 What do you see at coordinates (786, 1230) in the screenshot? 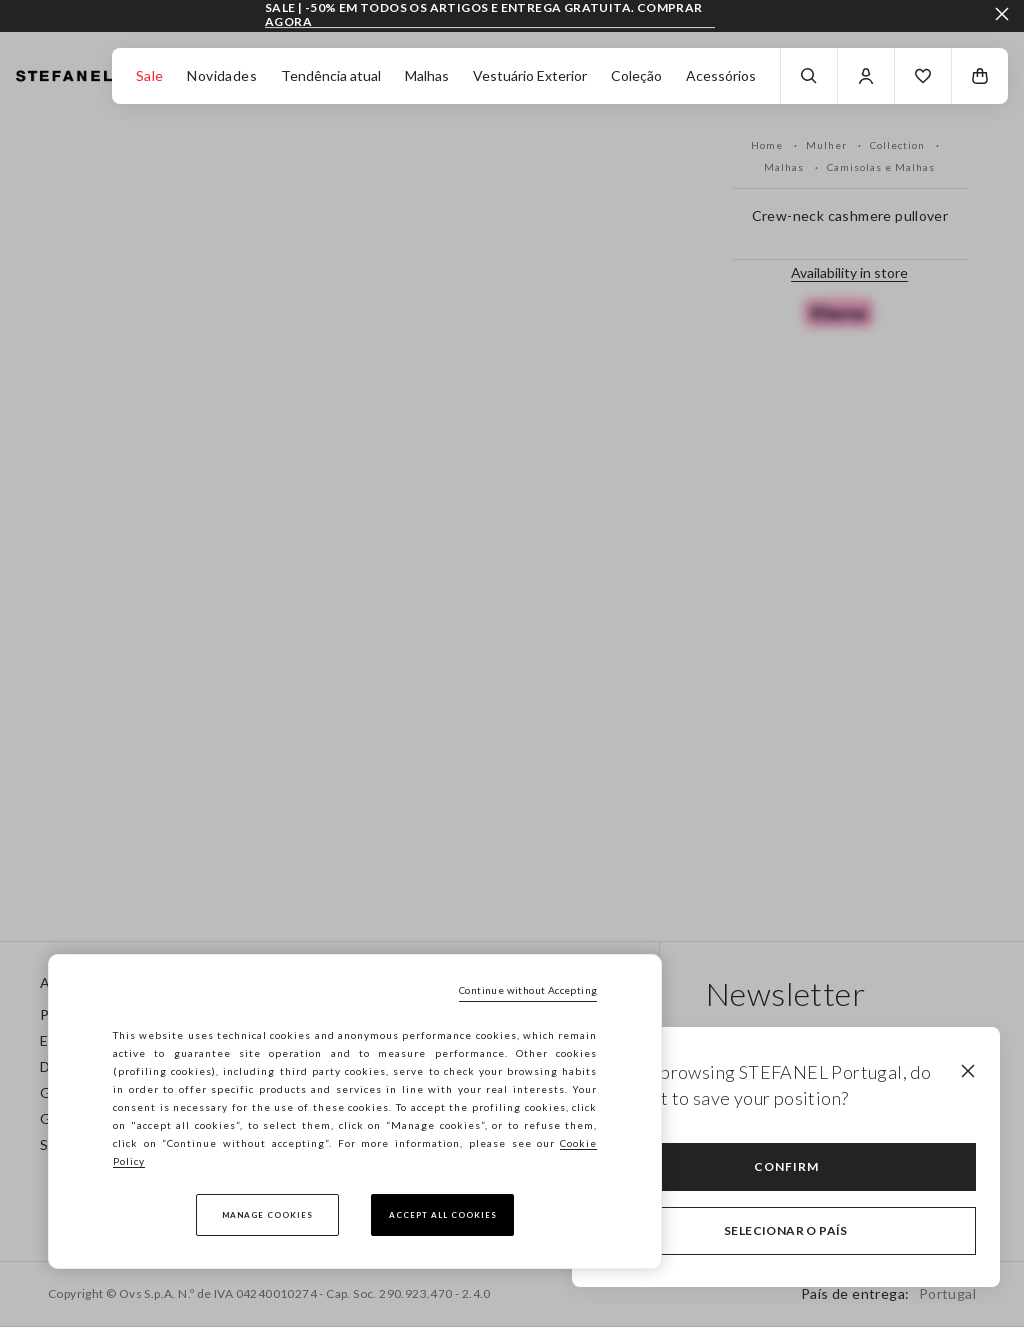
I see `Selecionar o país` at bounding box center [786, 1230].